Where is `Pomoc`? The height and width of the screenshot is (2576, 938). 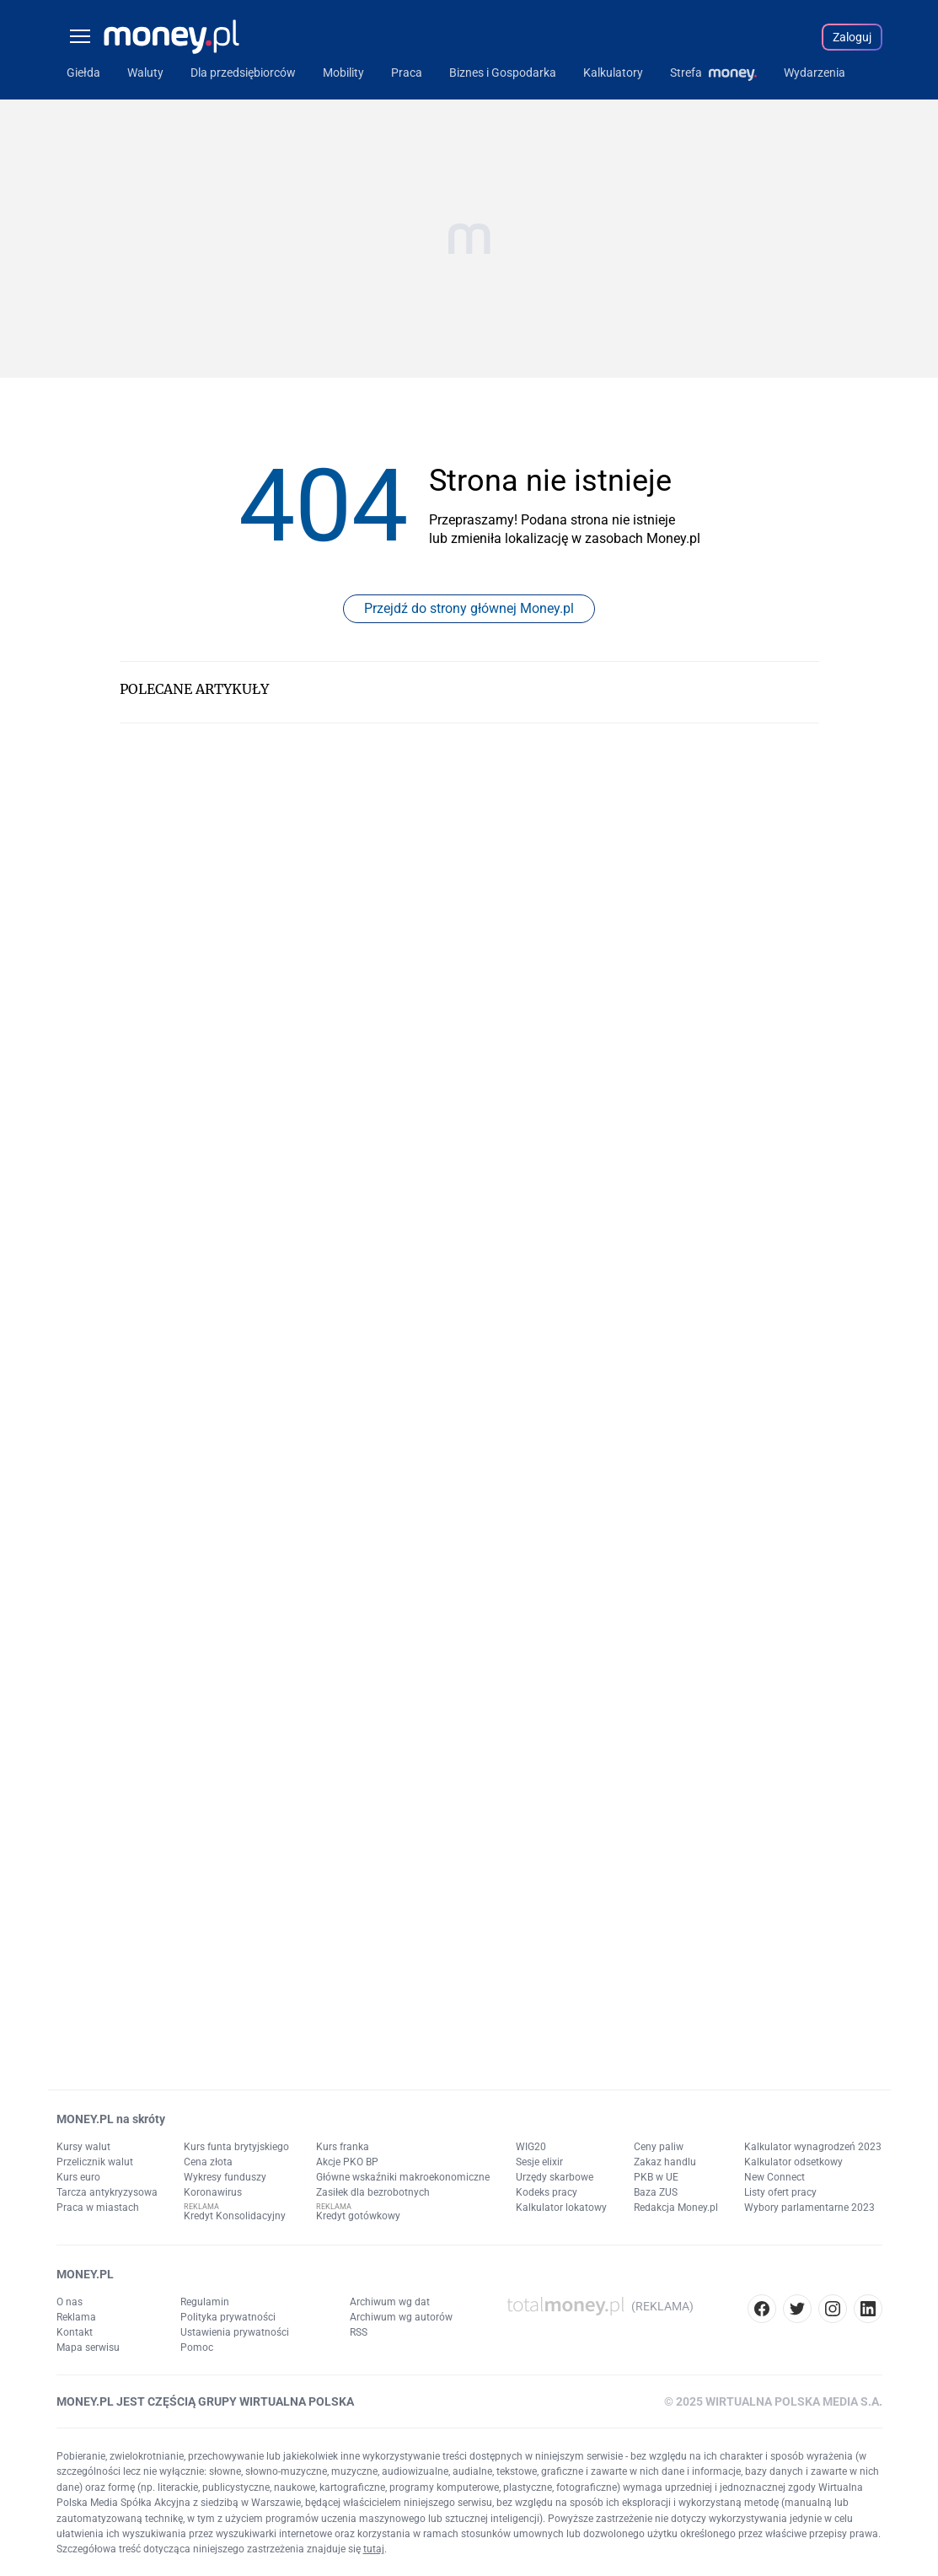
Pomoc is located at coordinates (196, 2347).